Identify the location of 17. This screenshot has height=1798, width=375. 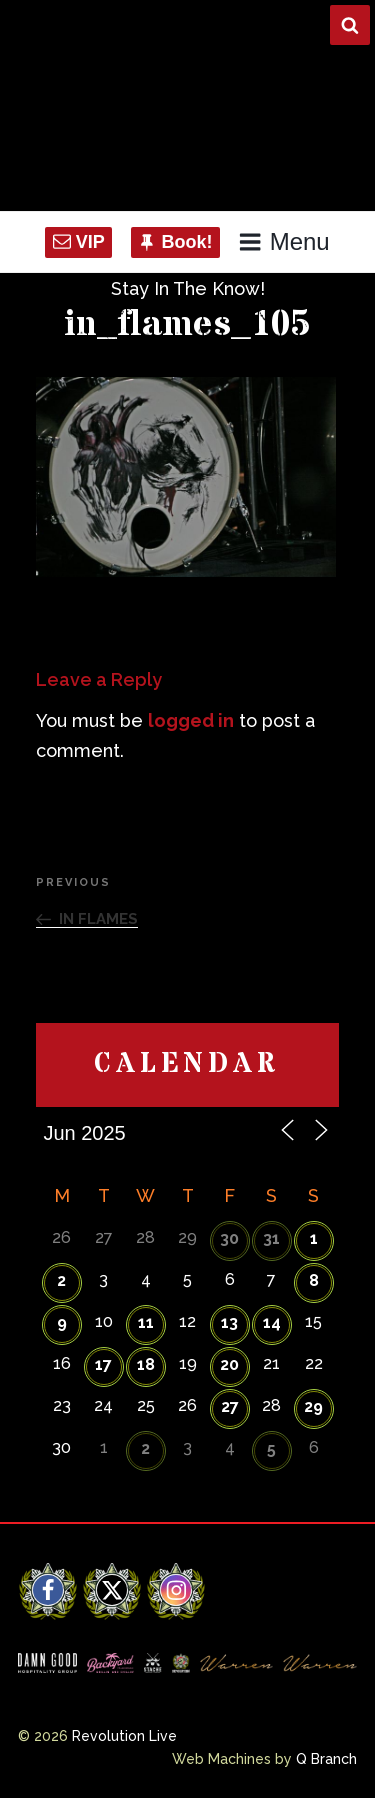
(103, 1364).